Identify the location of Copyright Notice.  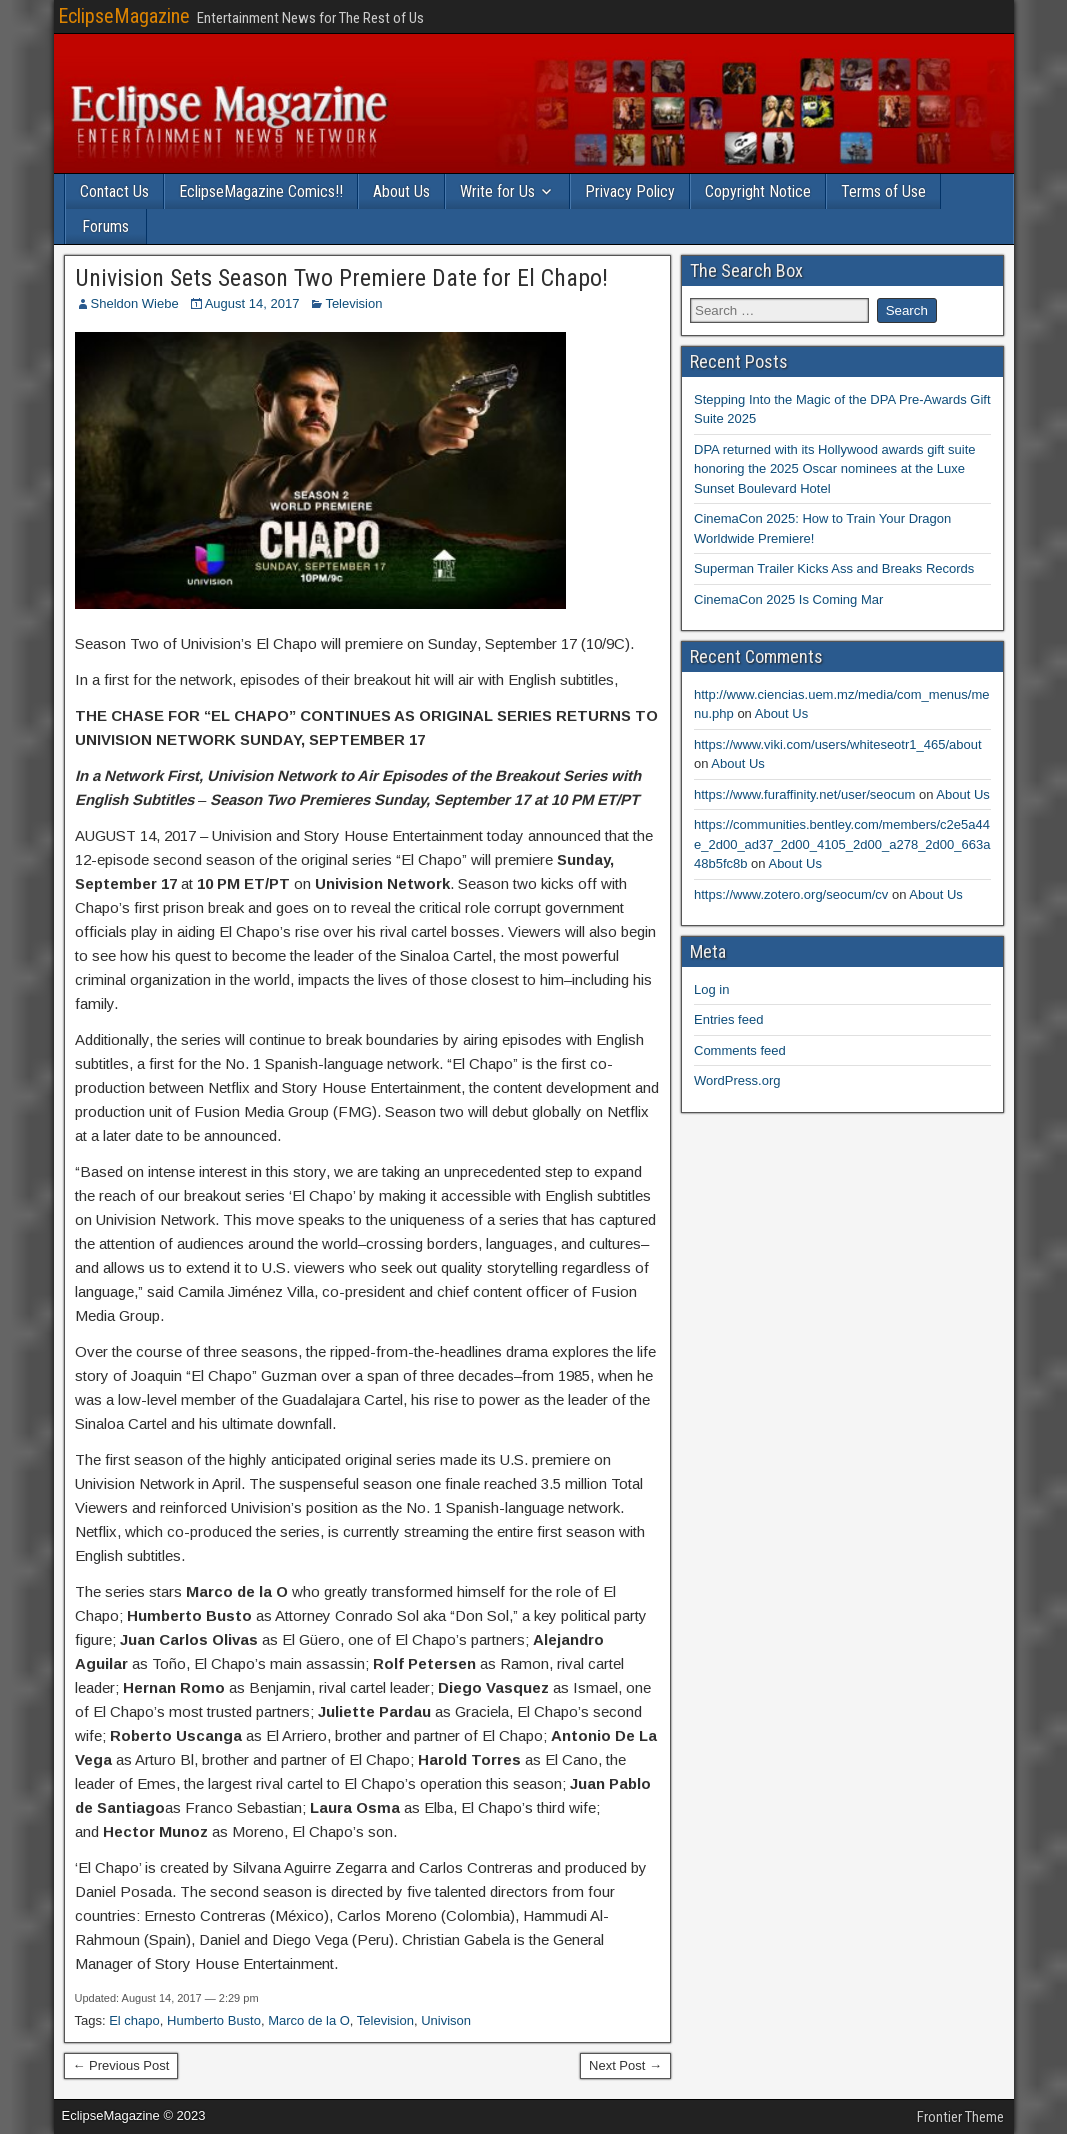
(758, 191).